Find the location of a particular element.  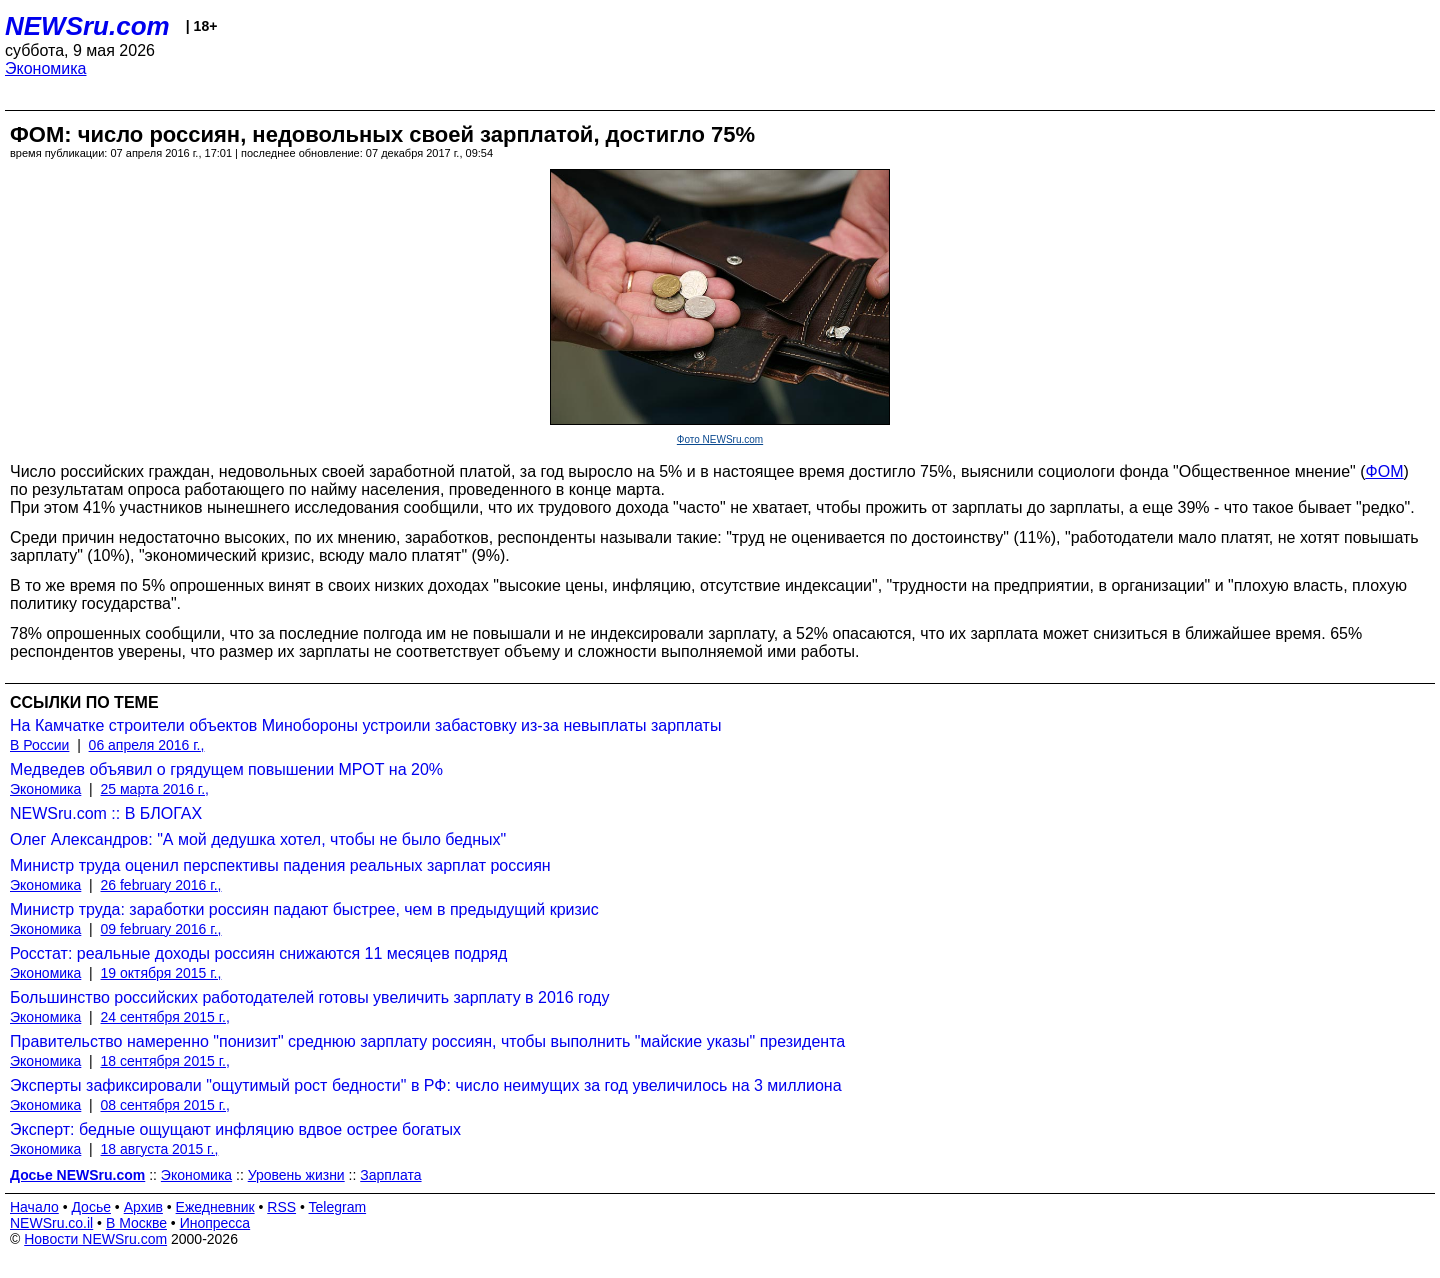

Архив is located at coordinates (143, 1207).